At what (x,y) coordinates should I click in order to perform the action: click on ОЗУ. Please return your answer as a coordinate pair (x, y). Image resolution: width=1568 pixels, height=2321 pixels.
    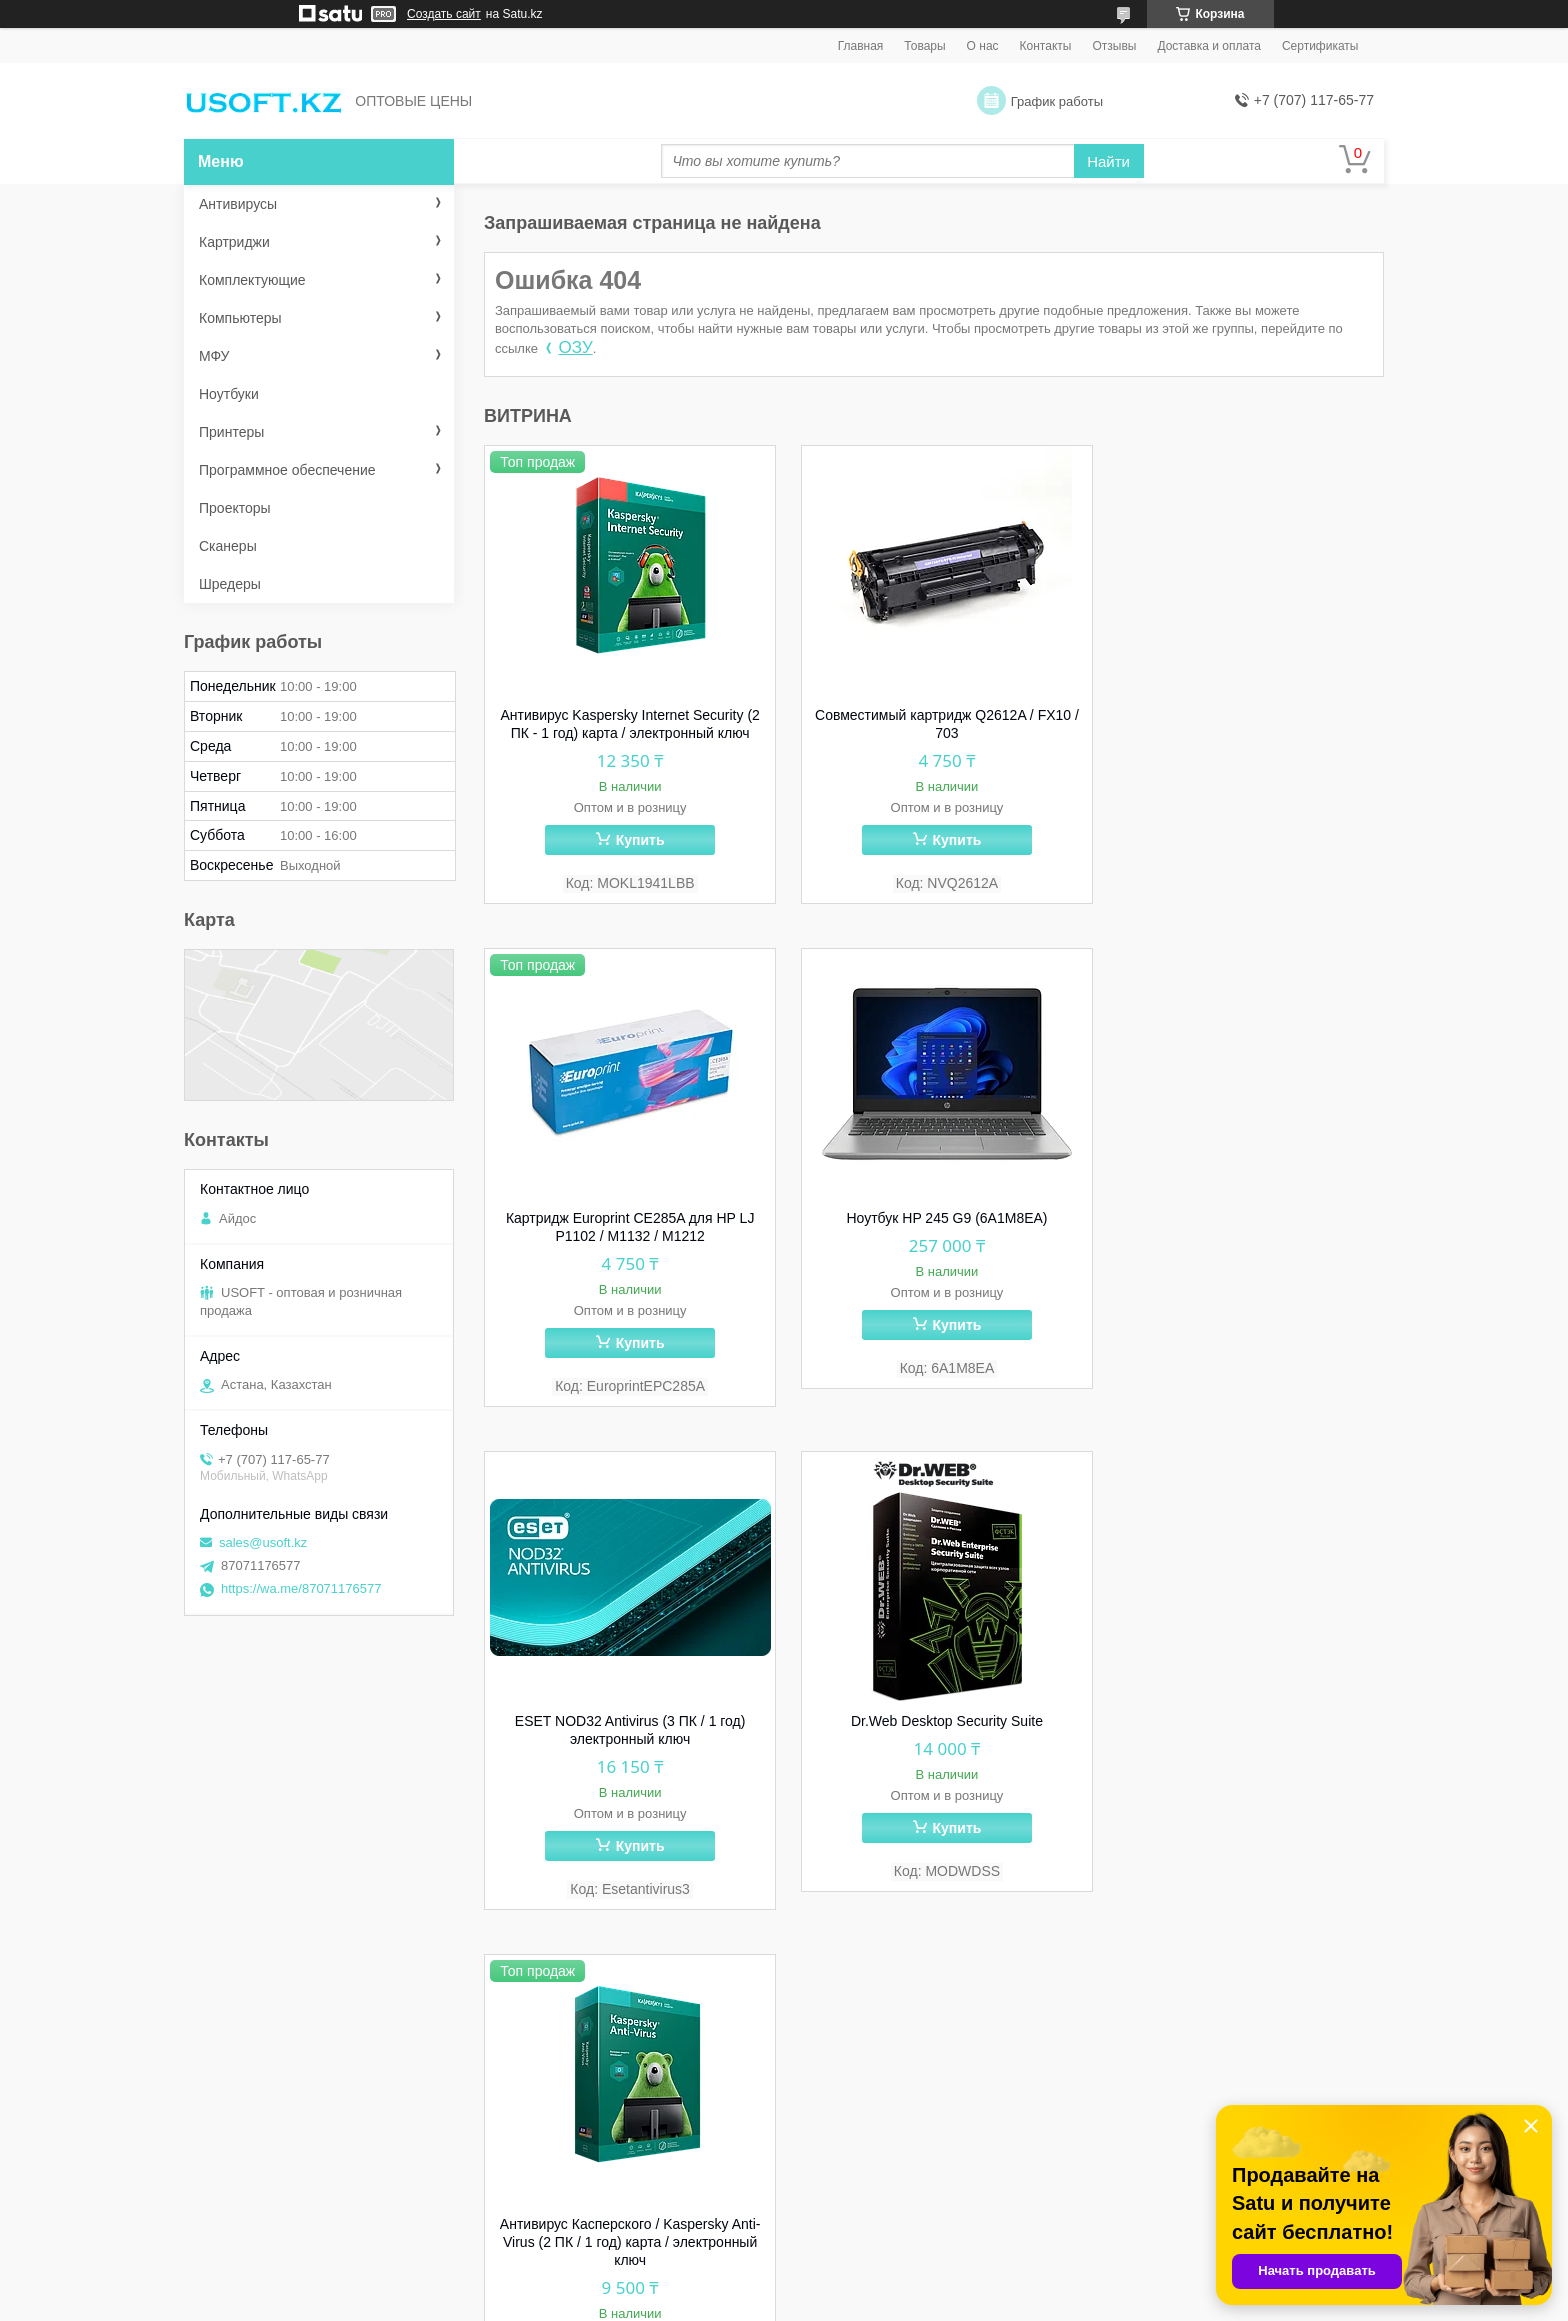
    Looking at the image, I should click on (576, 347).